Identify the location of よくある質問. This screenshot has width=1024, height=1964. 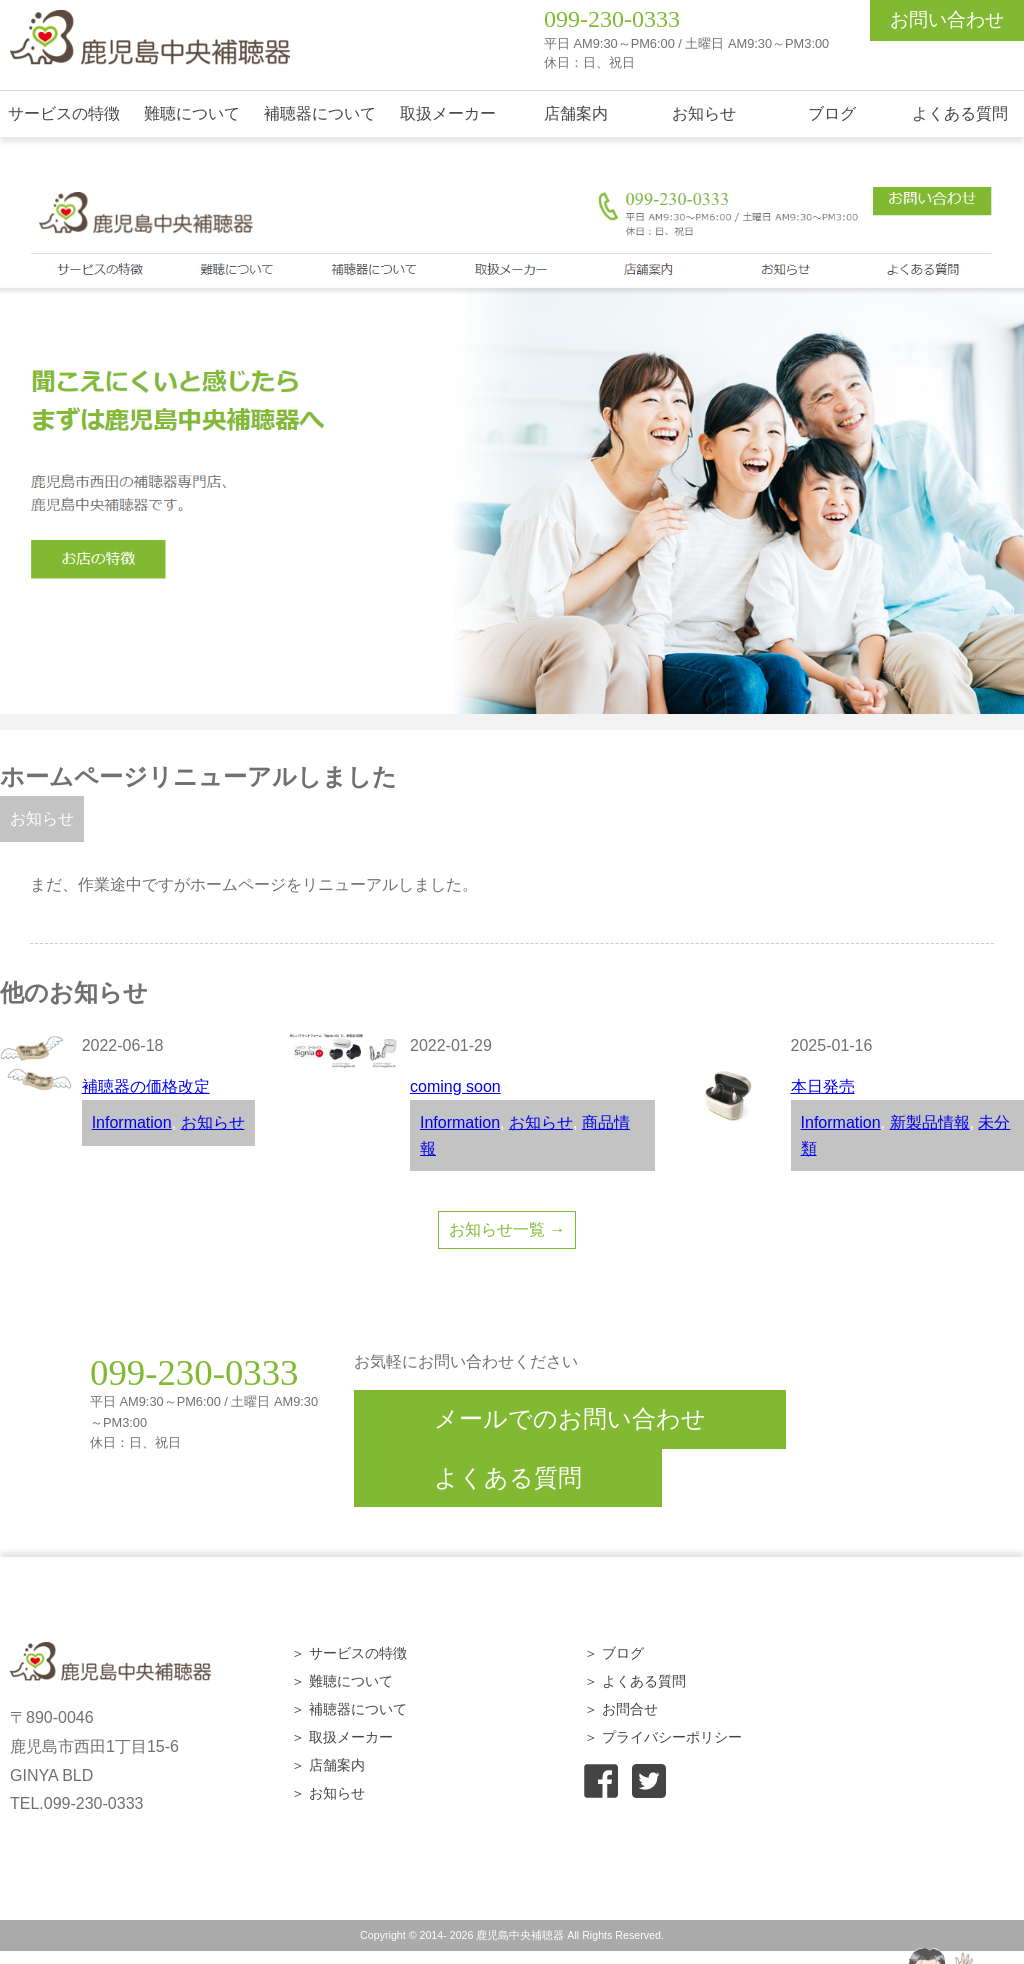
(960, 113).